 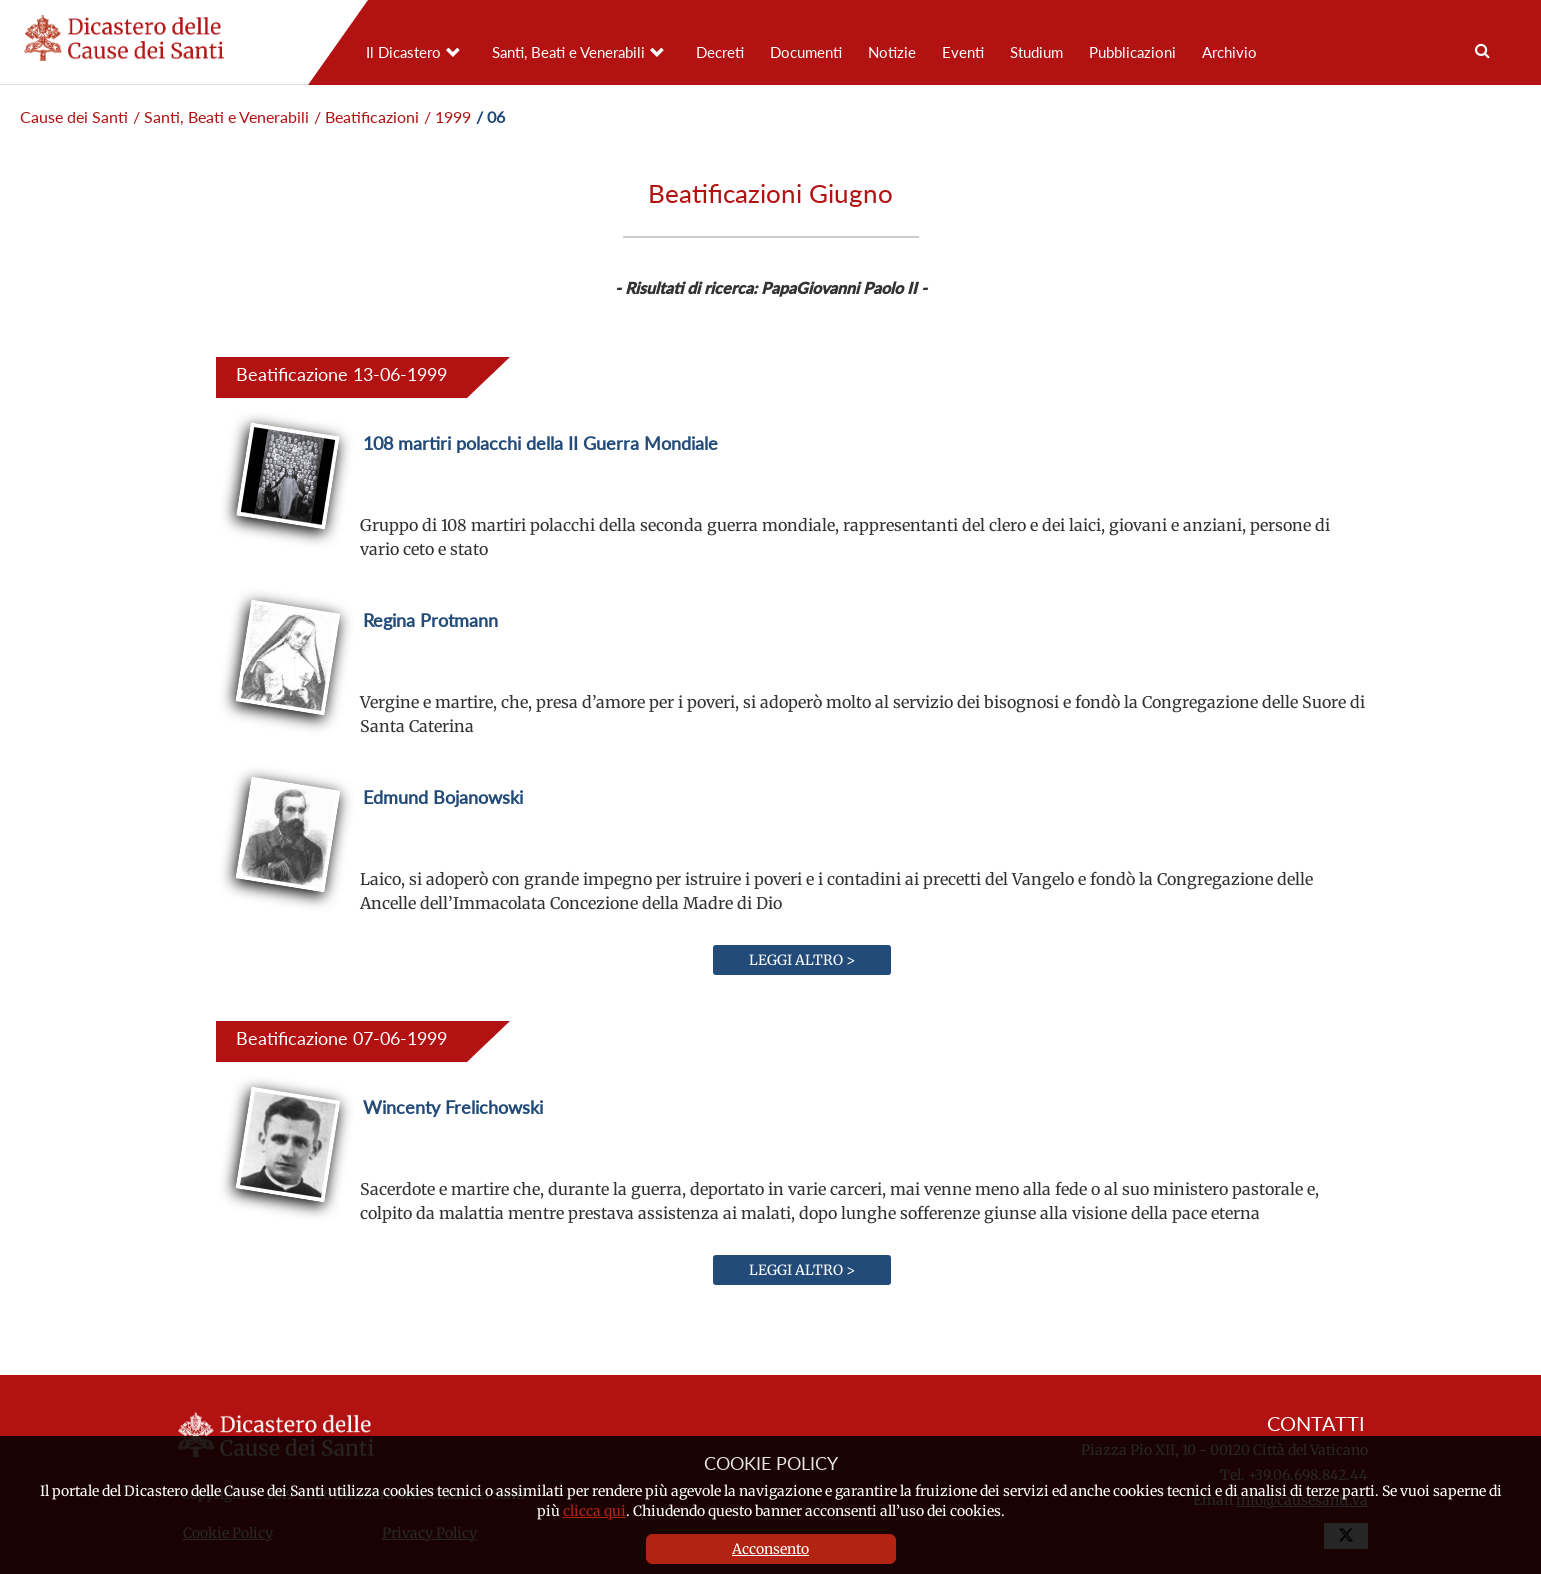 What do you see at coordinates (447, 116) in the screenshot?
I see `/ 1999` at bounding box center [447, 116].